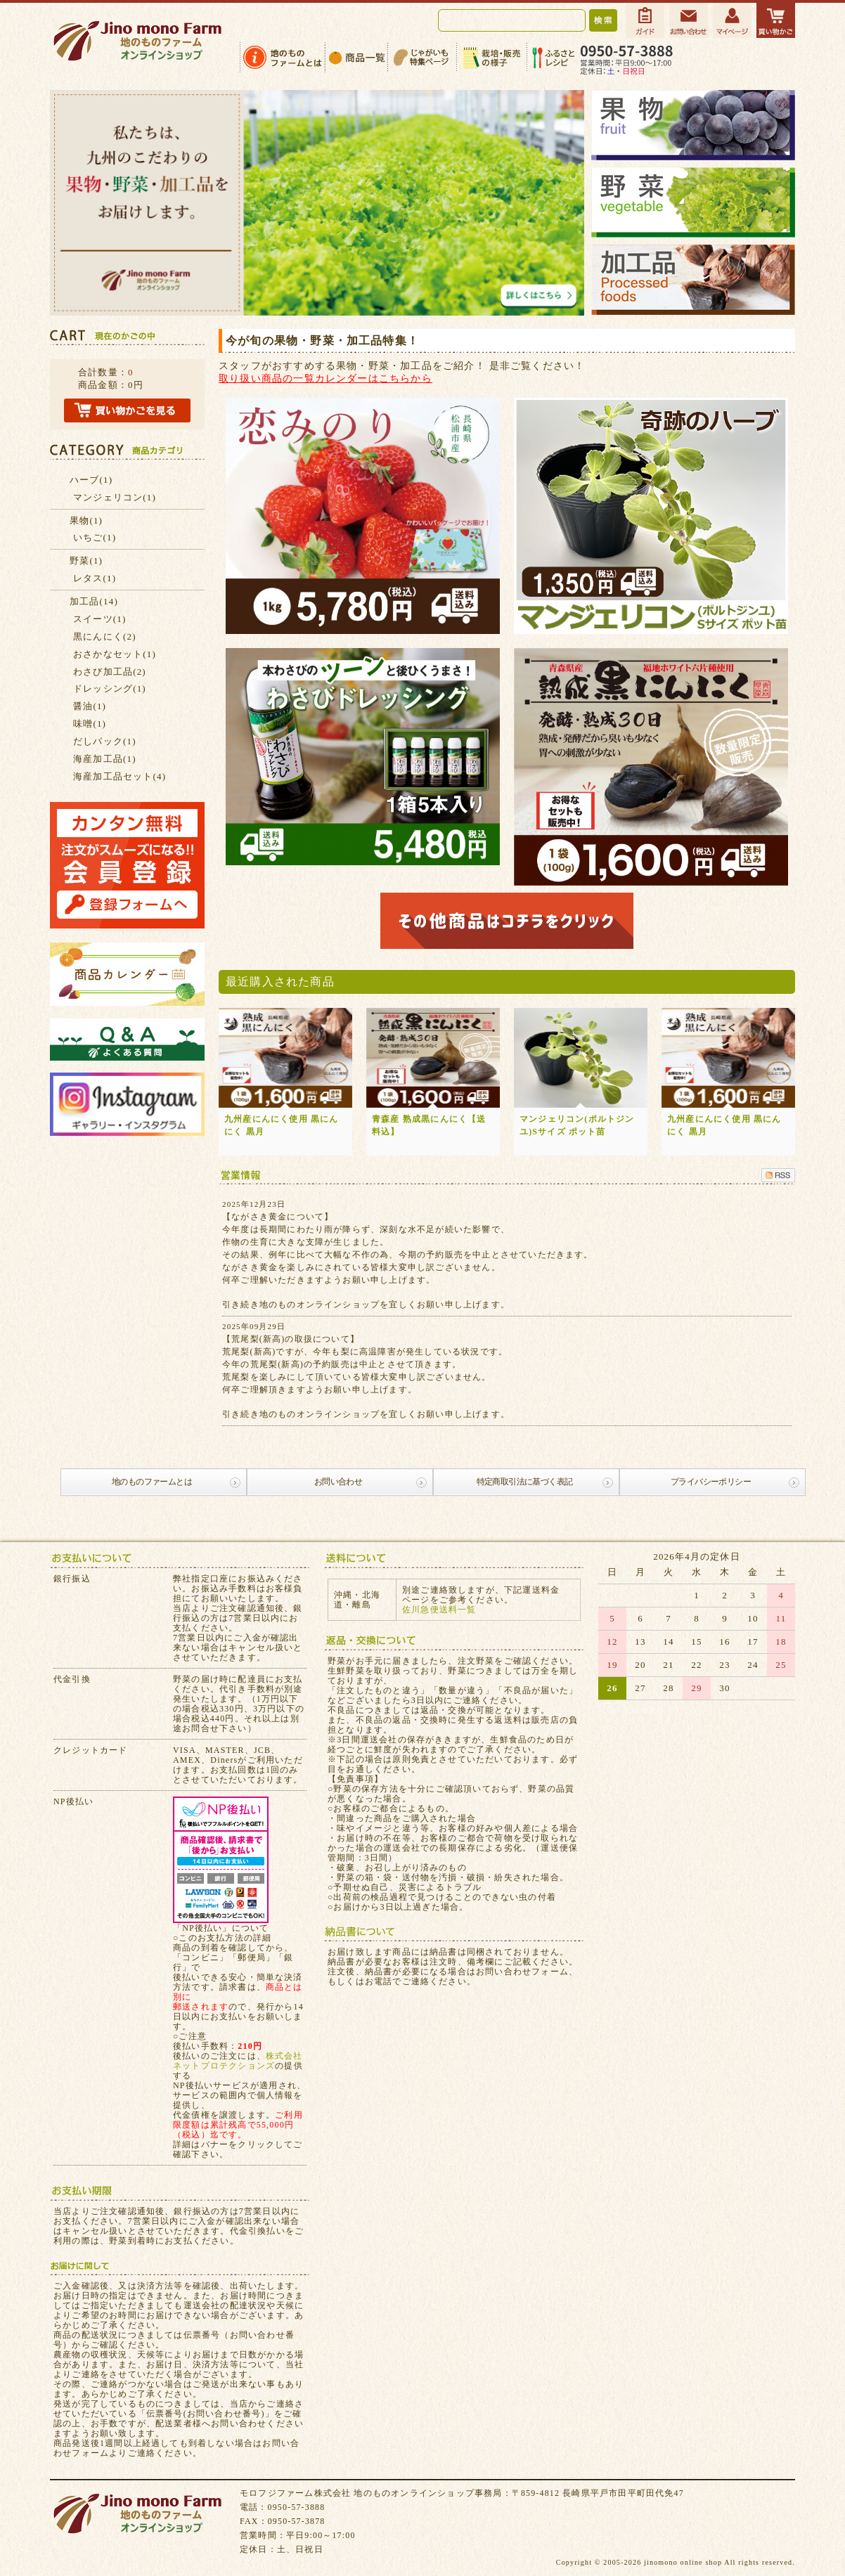  I want to click on 佐川急便送料一覧, so click(439, 1609).